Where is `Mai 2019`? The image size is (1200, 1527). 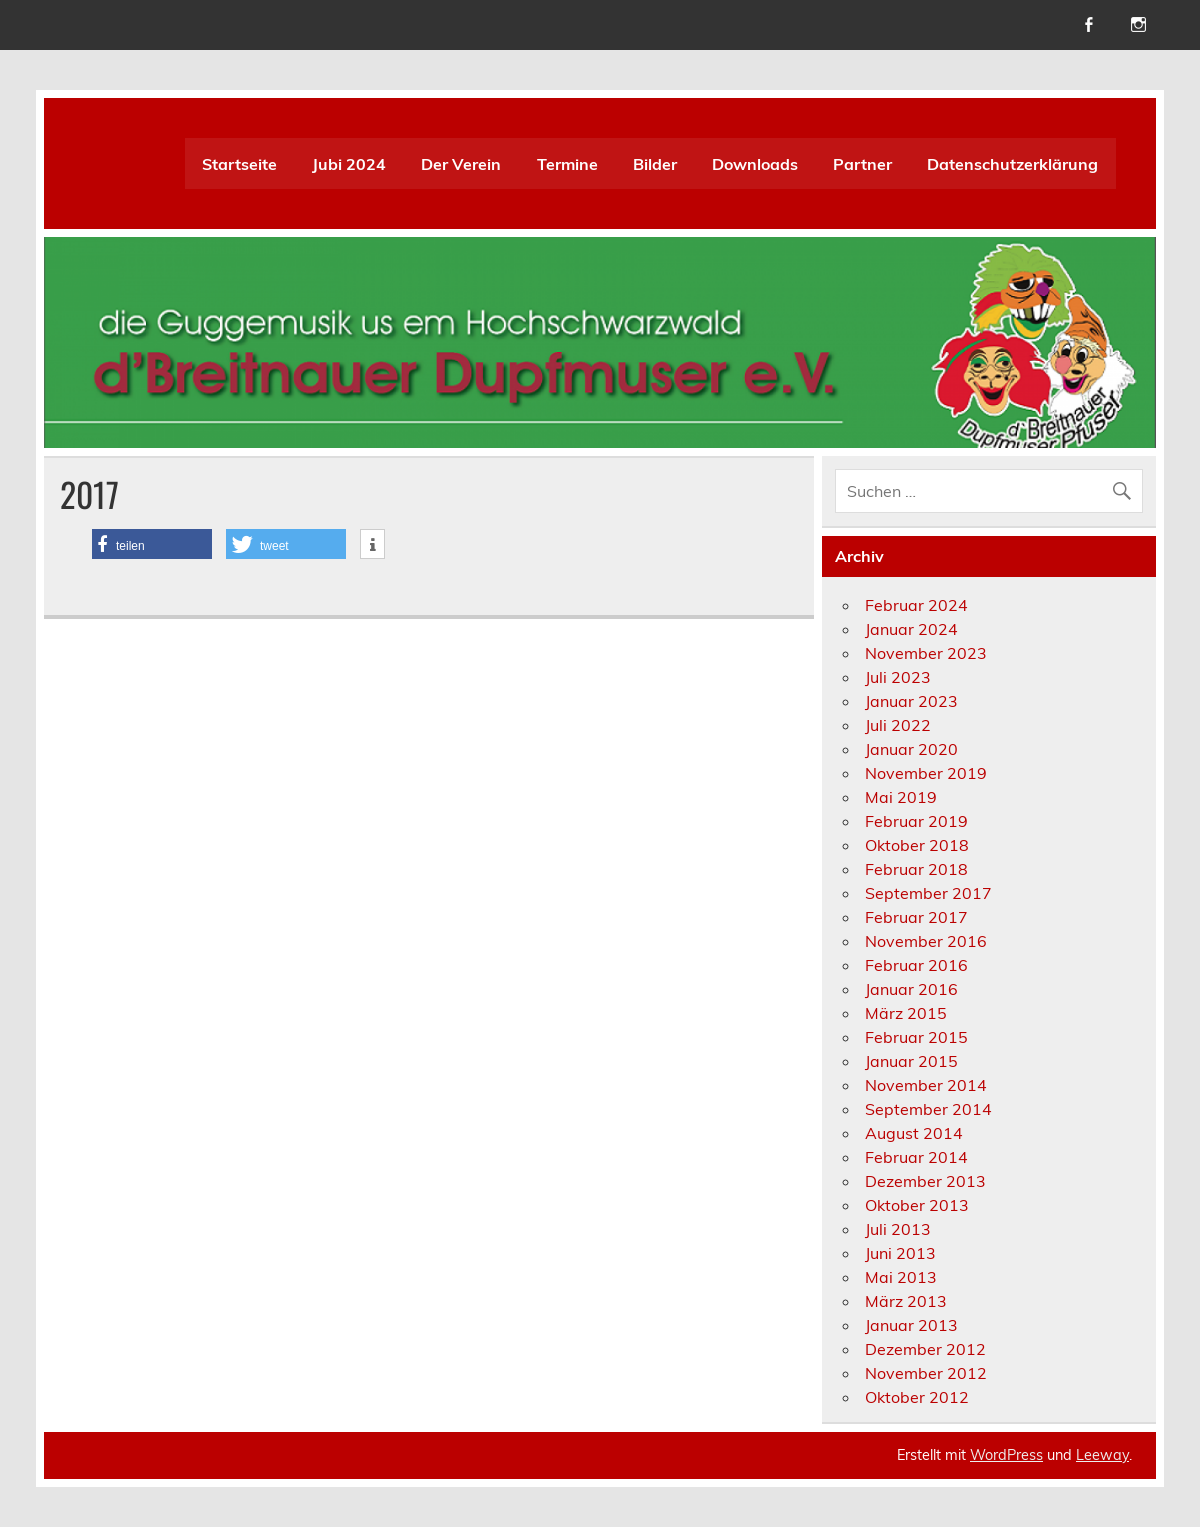 Mai 2019 is located at coordinates (901, 797).